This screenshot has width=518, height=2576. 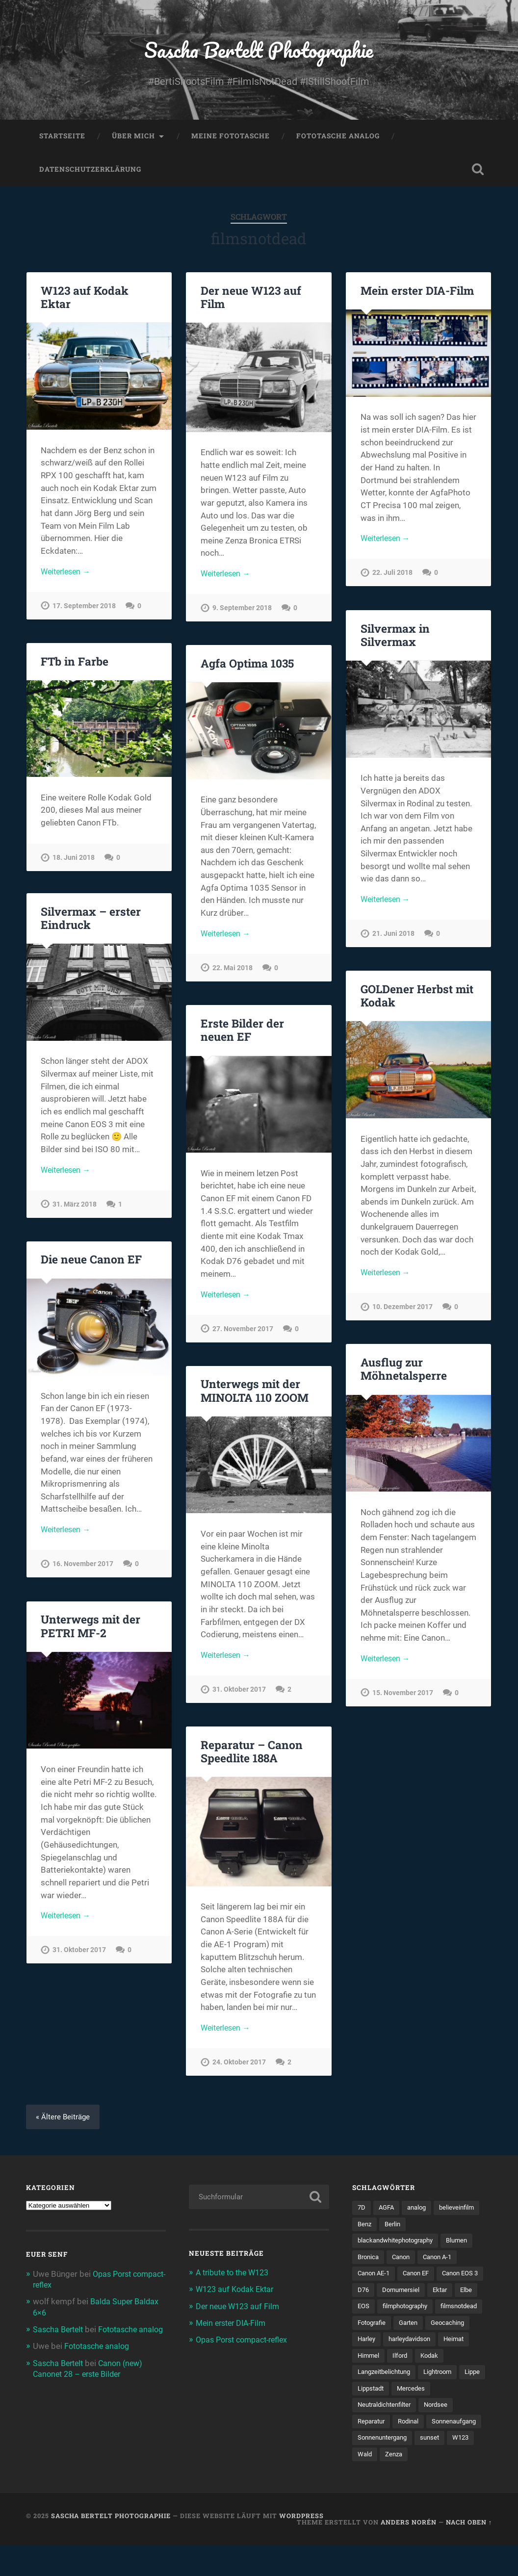 I want to click on Unterwegs mit der PETRI MF-2, so click(x=90, y=1630).